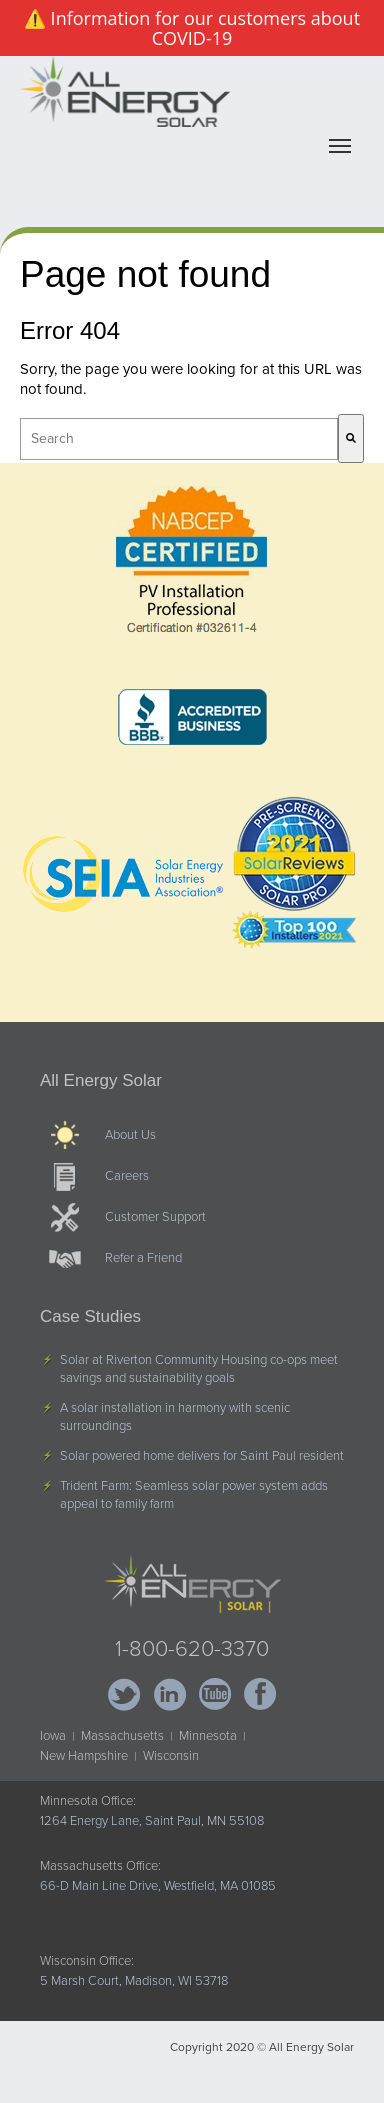 The image size is (384, 2103). I want to click on Refer a Friend, so click(143, 1258).